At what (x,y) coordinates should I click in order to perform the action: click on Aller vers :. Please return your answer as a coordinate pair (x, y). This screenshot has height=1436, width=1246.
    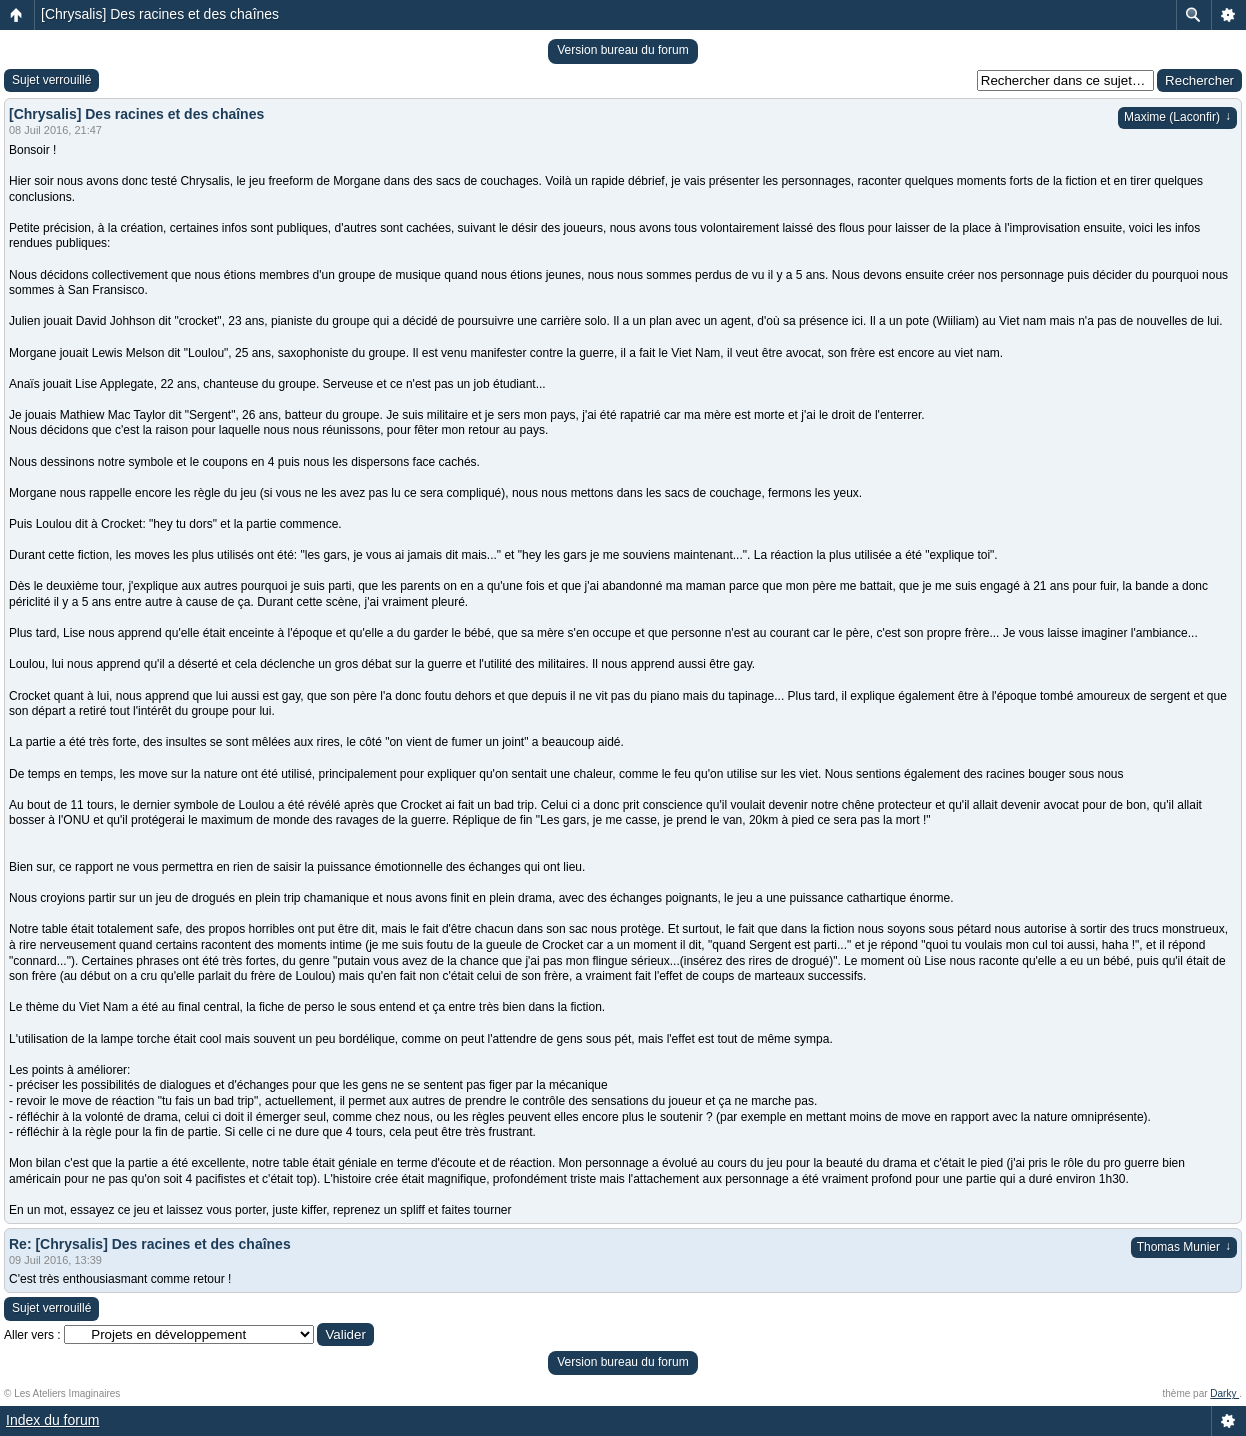
    Looking at the image, I should click on (32, 1335).